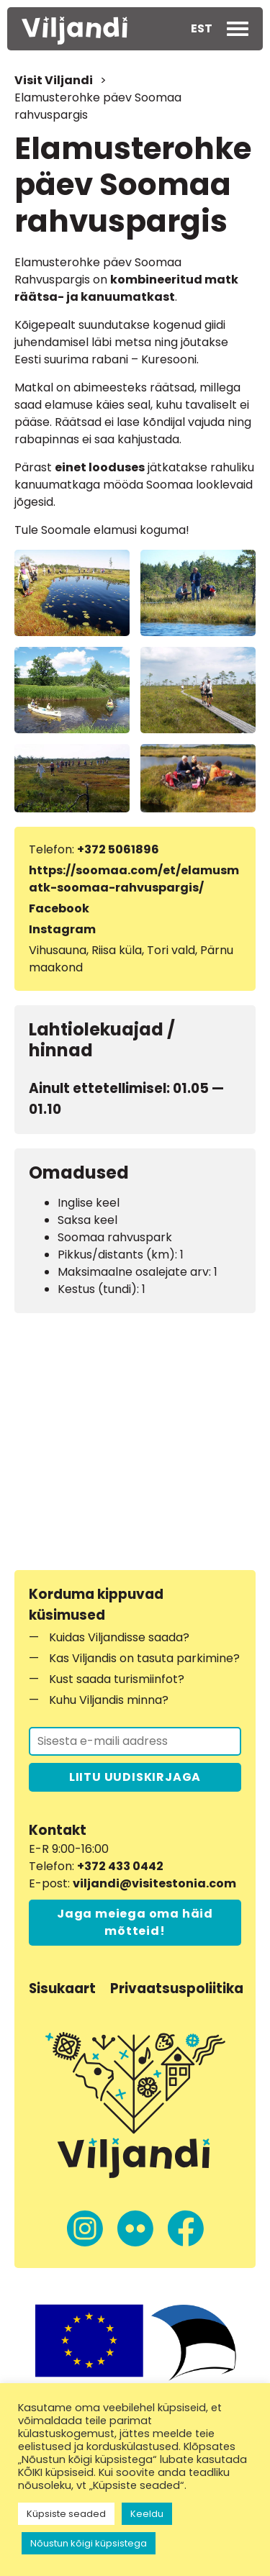 This screenshot has height=2576, width=270. Describe the element at coordinates (135, 1922) in the screenshot. I see `Jaga meiega oma häid mõtteid!` at that location.